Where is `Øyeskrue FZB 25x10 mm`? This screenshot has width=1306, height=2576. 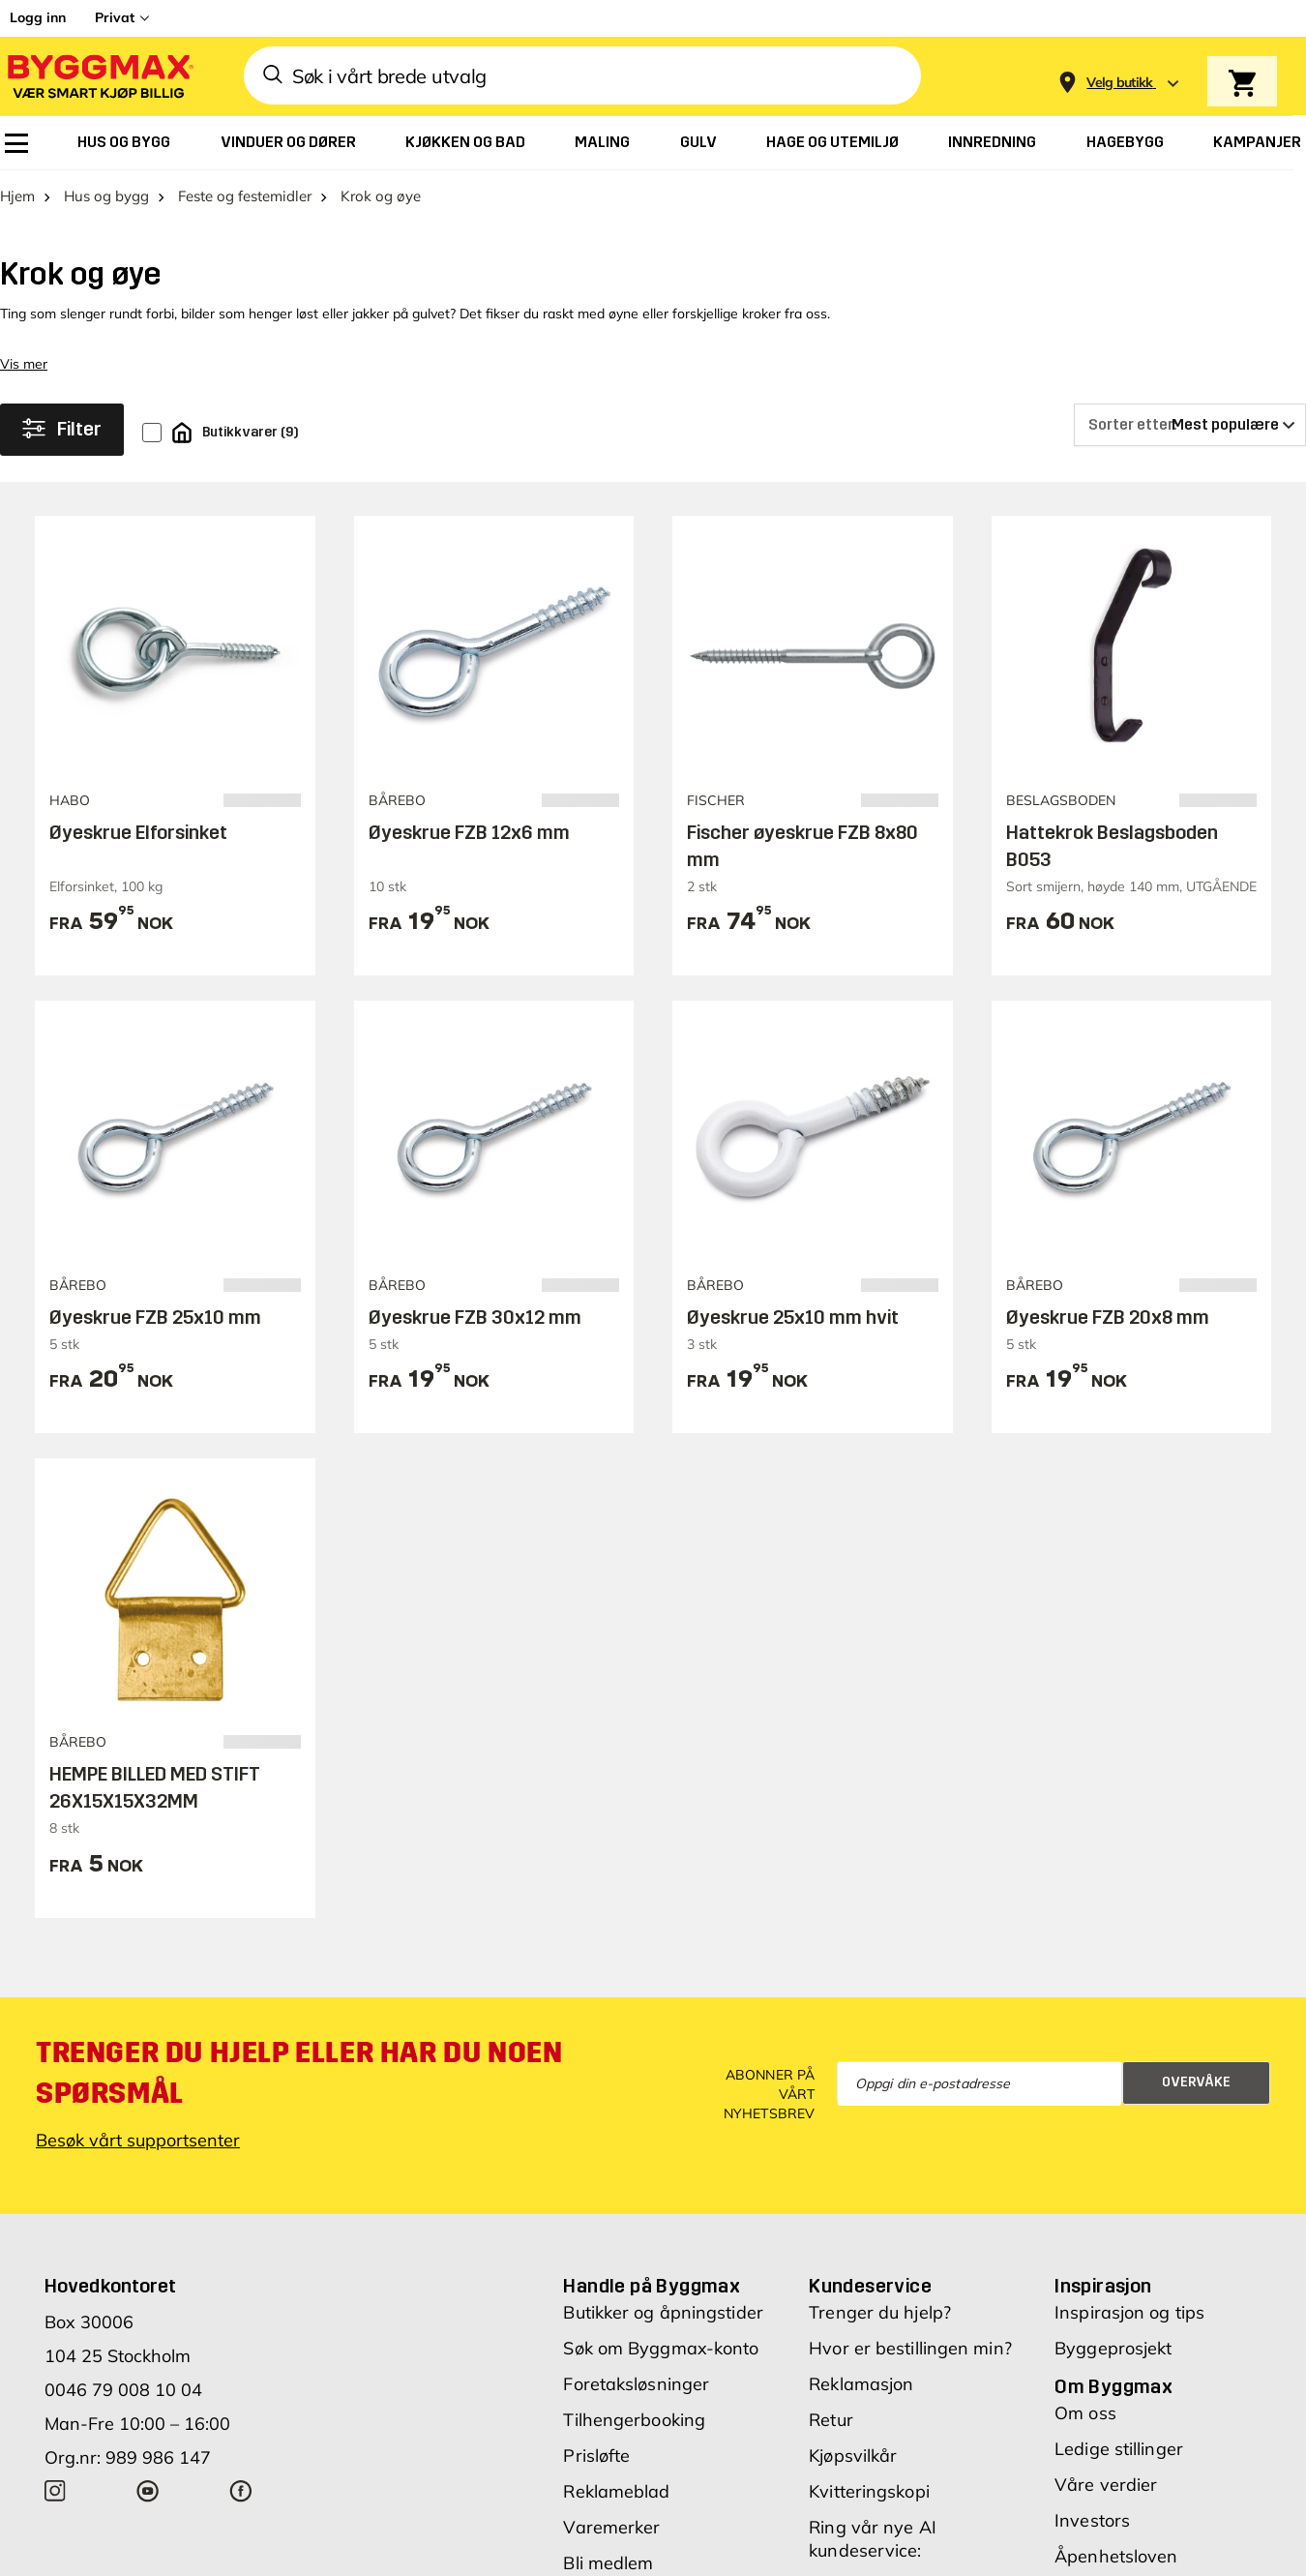 Øyeskrue FZB 25x10 mm is located at coordinates (155, 1317).